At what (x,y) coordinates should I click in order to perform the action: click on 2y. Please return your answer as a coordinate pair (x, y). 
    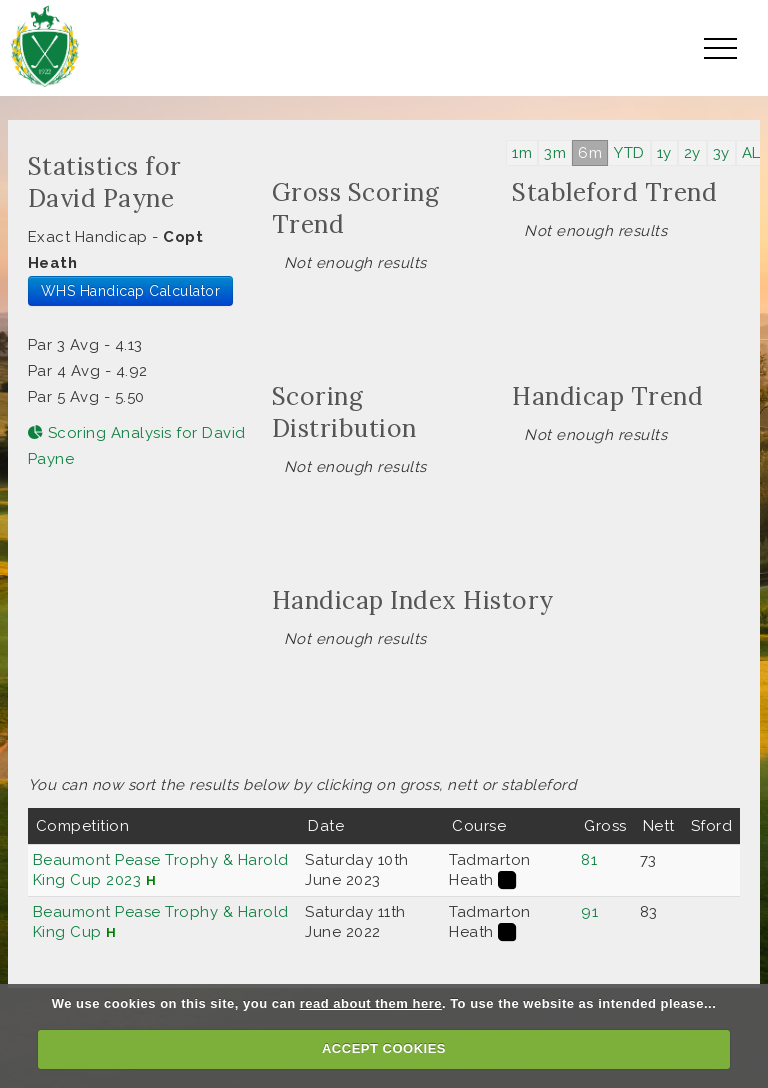
    Looking at the image, I should click on (692, 153).